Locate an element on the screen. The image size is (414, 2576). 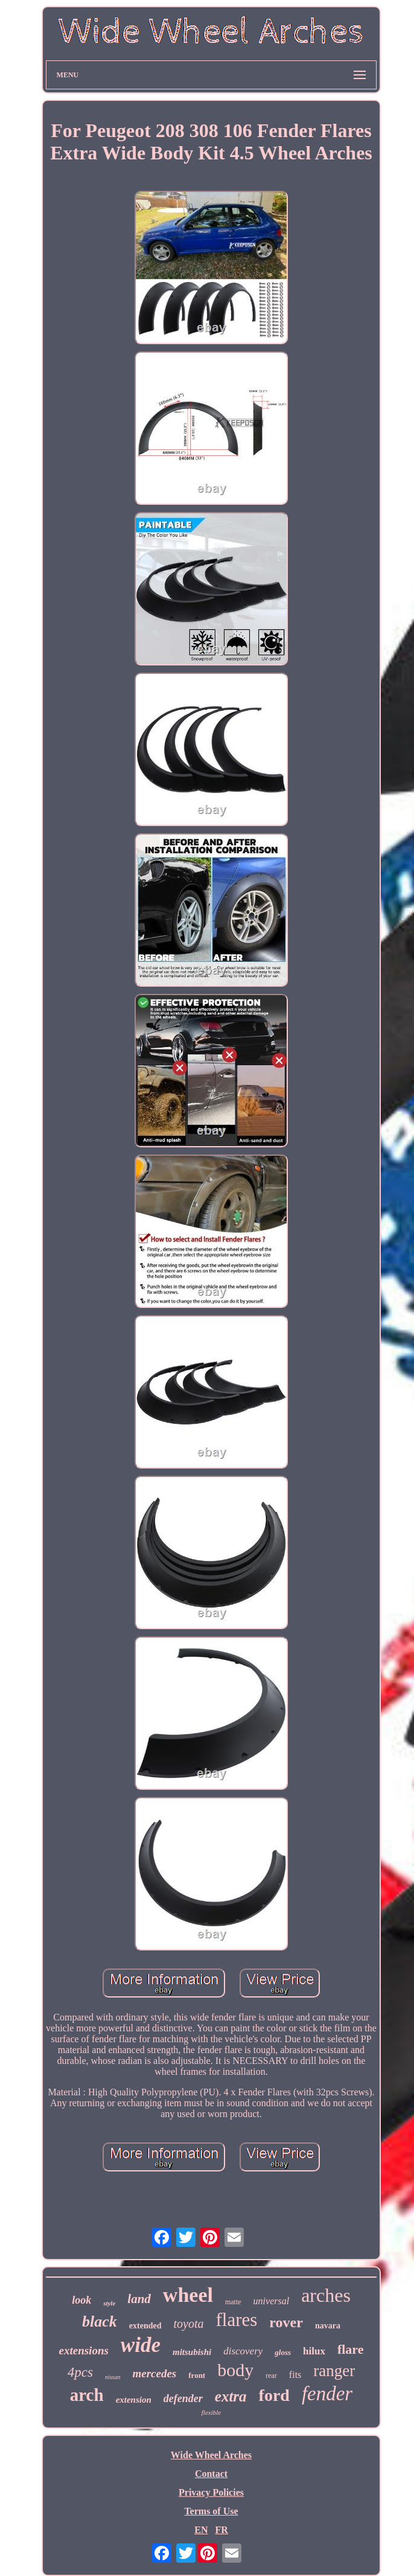
defender is located at coordinates (183, 2398).